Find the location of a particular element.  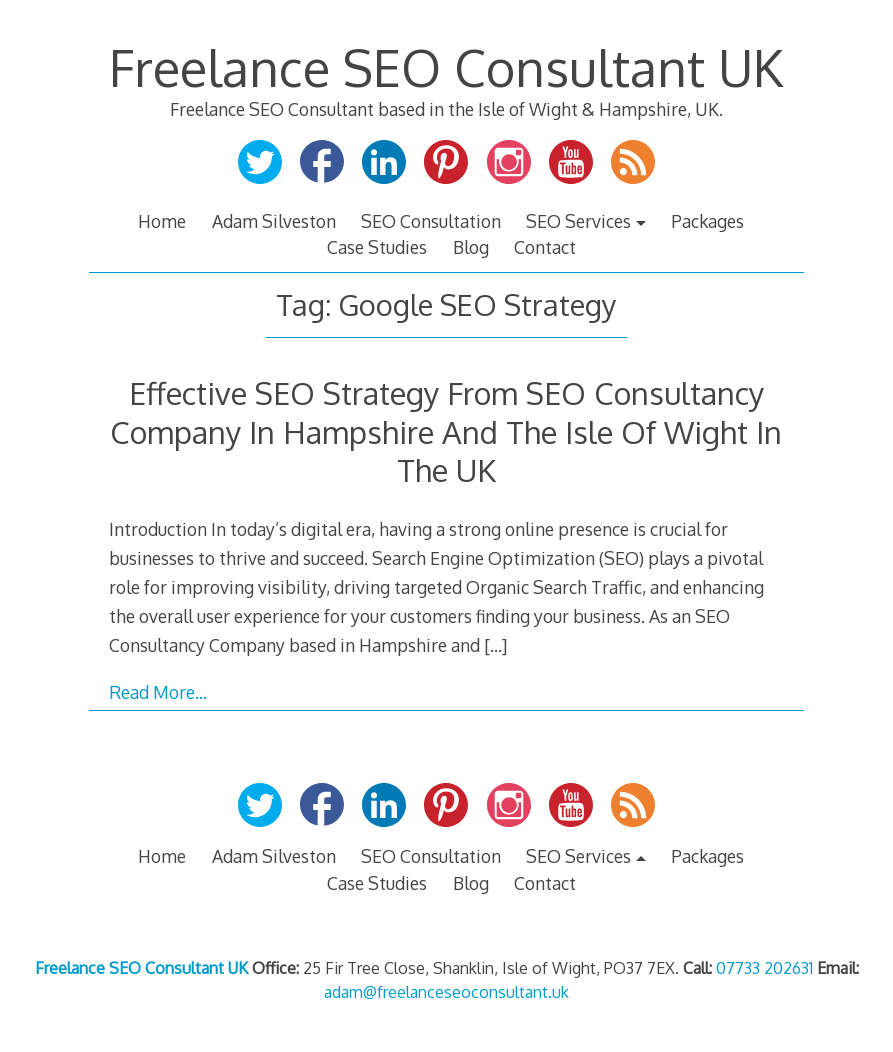

[…] is located at coordinates (495, 645).